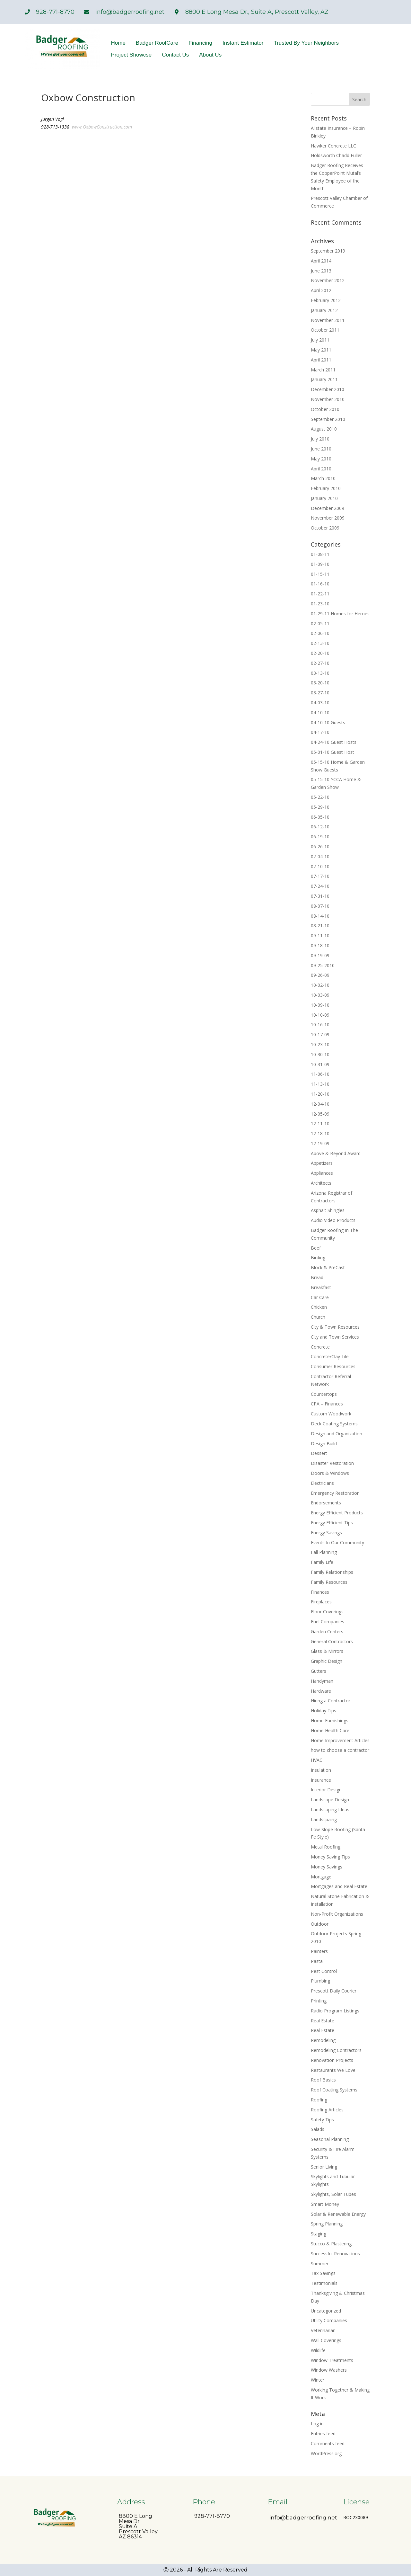 Image resolution: width=411 pixels, height=2576 pixels. Describe the element at coordinates (320, 683) in the screenshot. I see `03-20-10` at that location.